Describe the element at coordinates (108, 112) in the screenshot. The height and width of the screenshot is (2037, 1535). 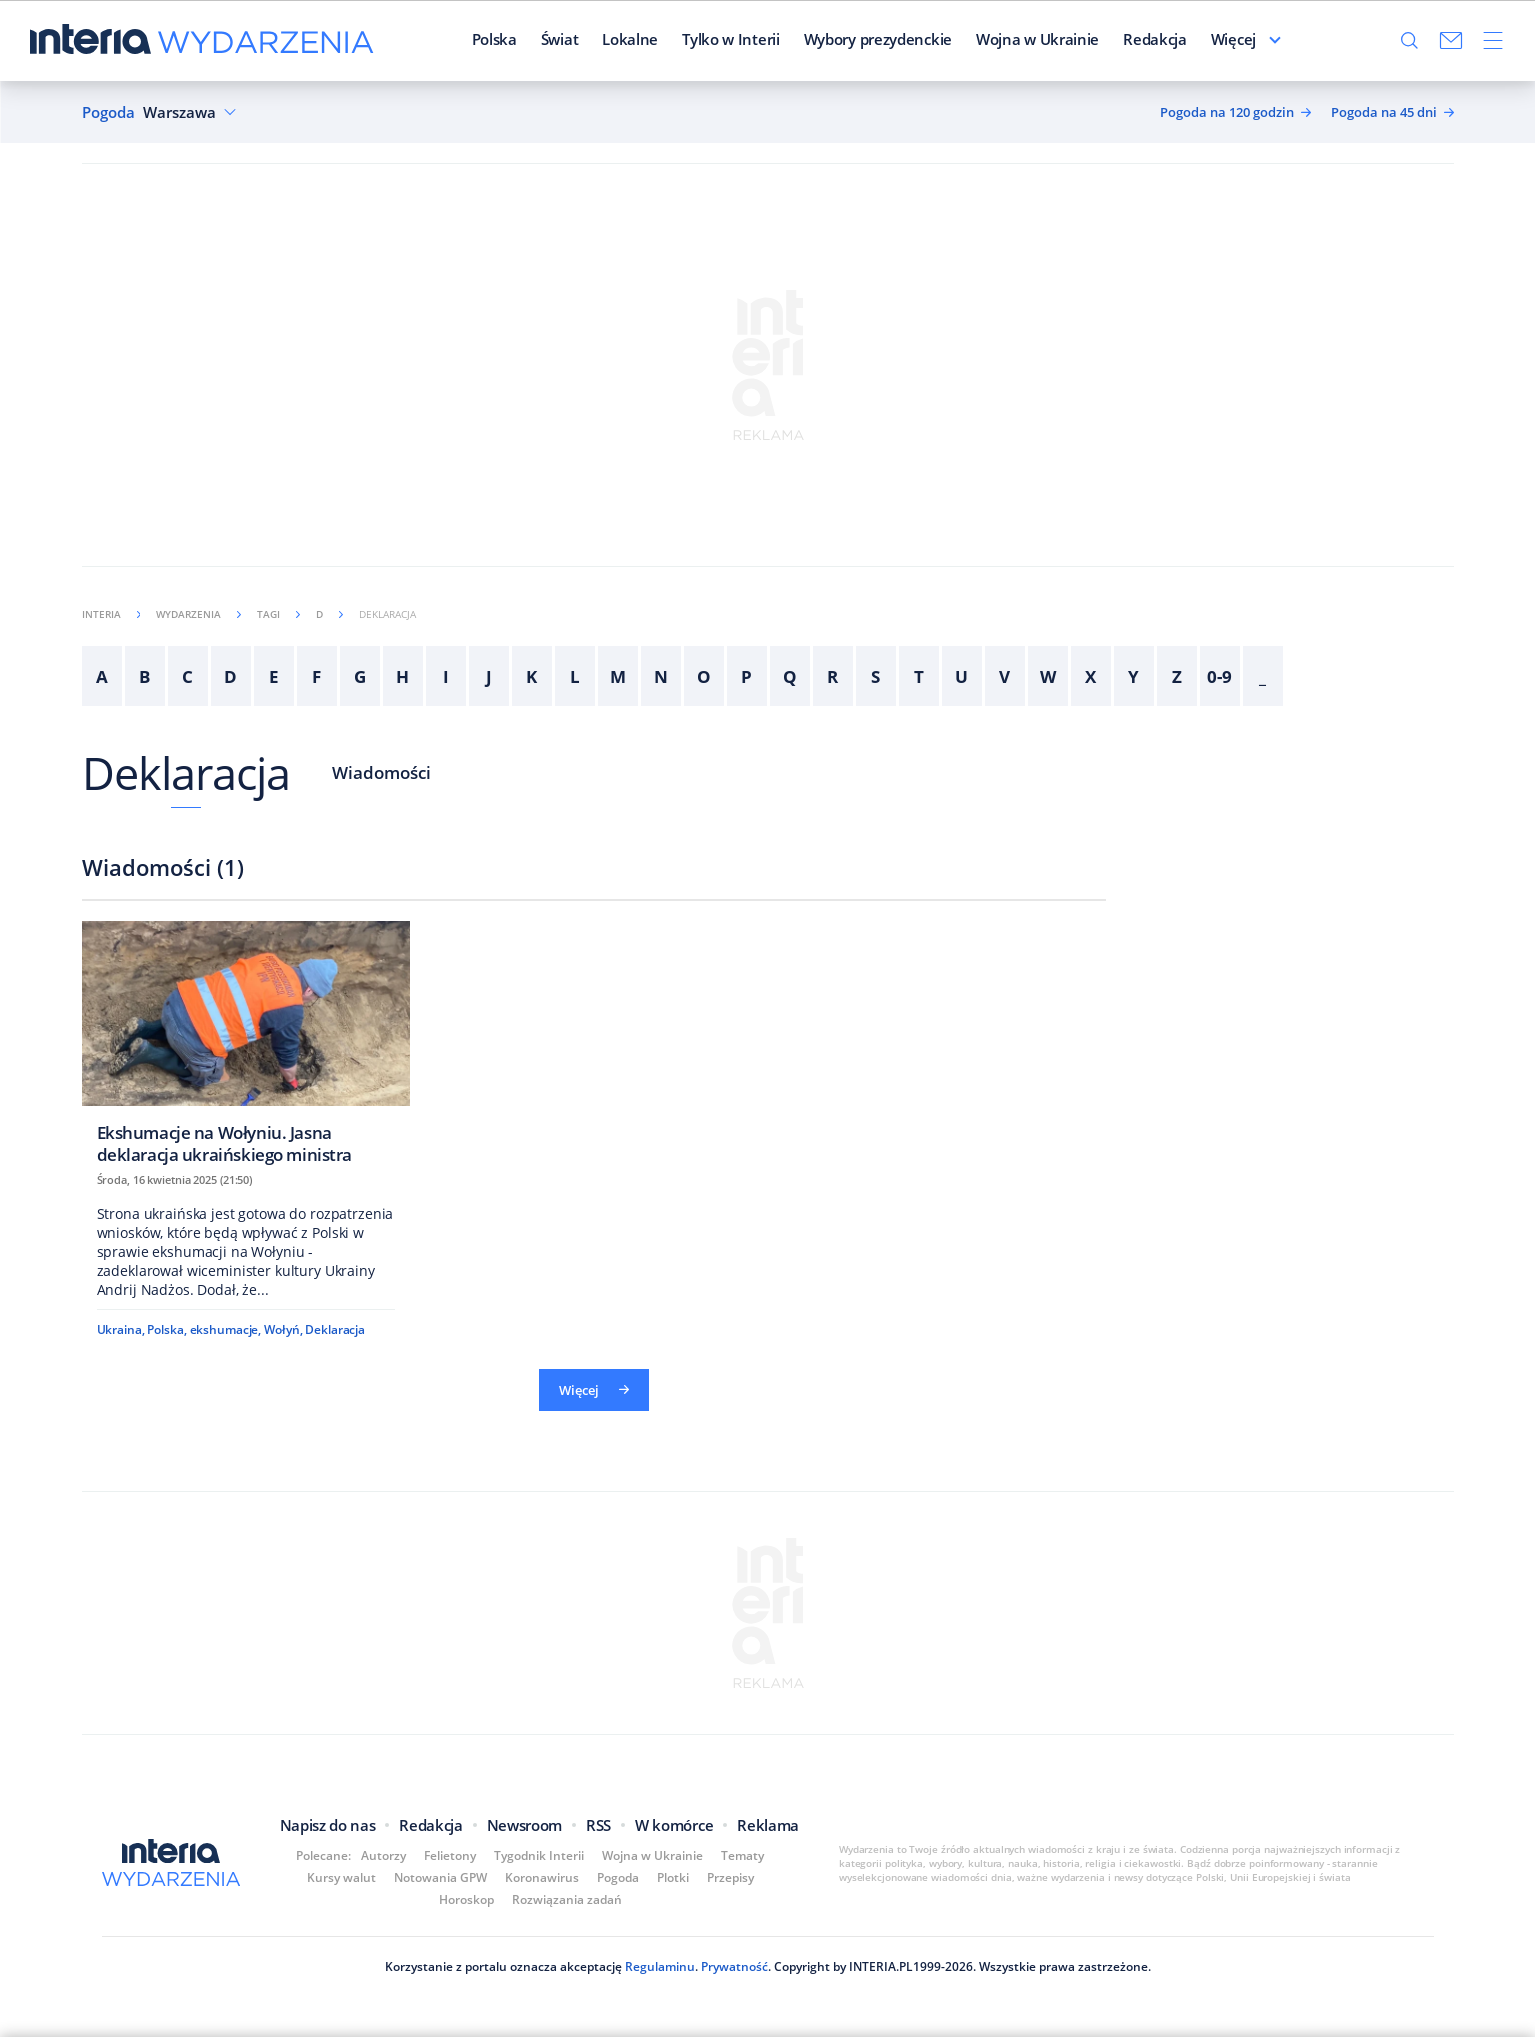
I see `Pogoda` at that location.